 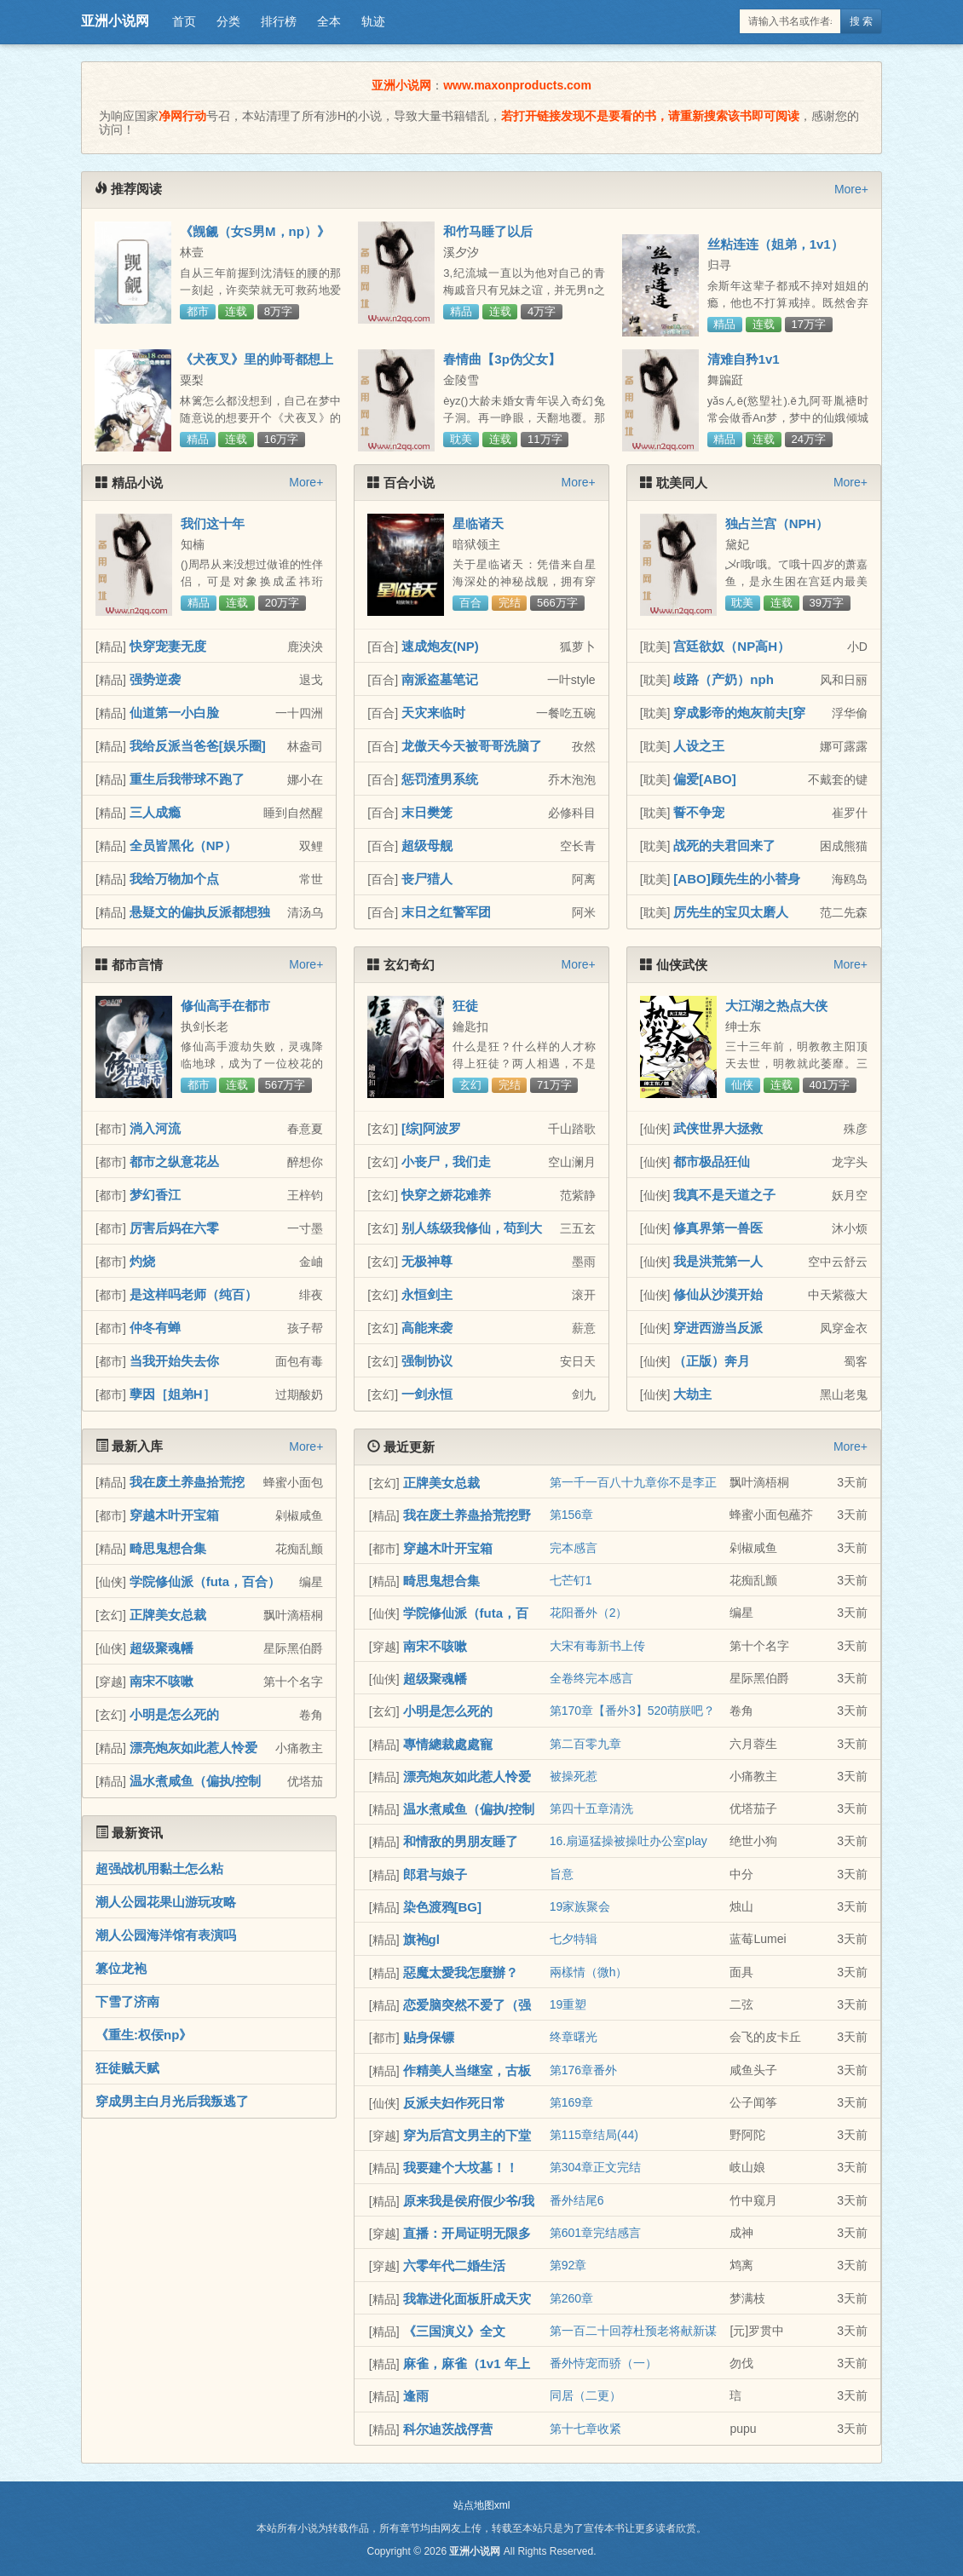 What do you see at coordinates (573, 1939) in the screenshot?
I see `七夕特辑` at bounding box center [573, 1939].